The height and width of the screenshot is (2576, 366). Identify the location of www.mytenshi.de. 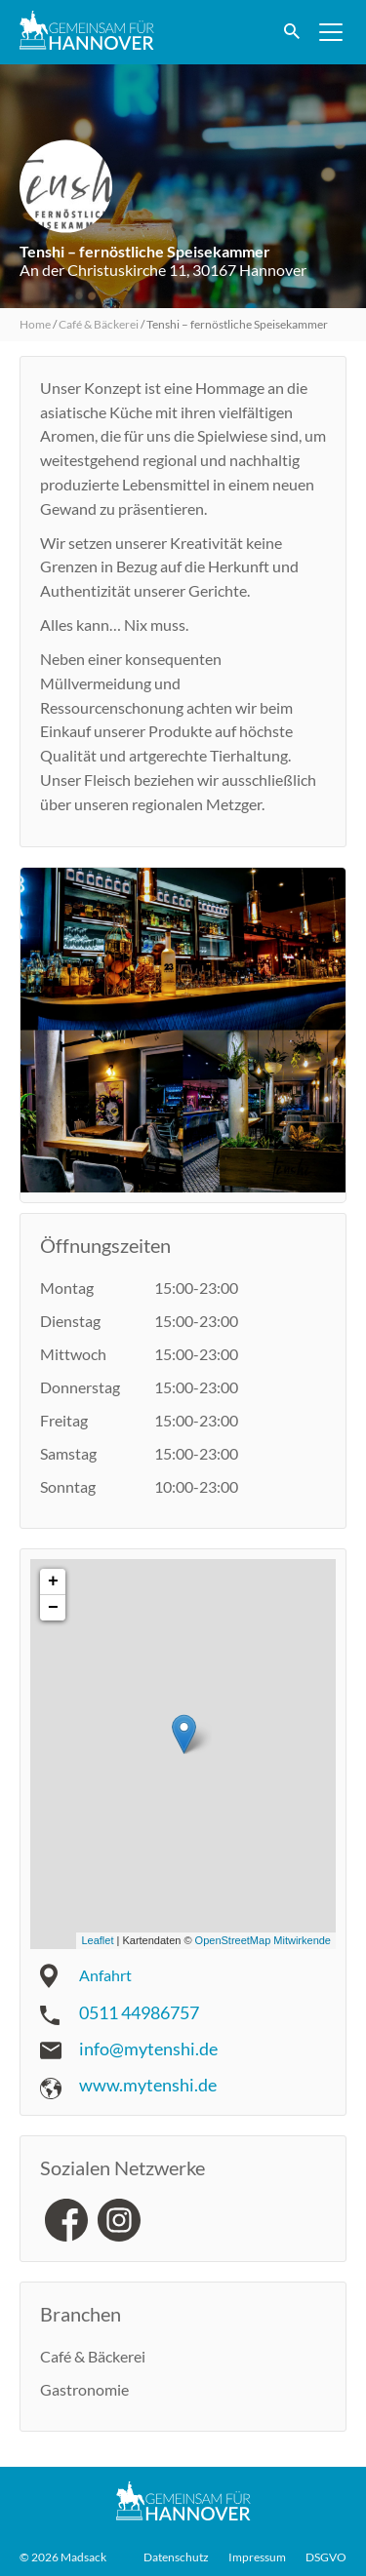
(148, 2084).